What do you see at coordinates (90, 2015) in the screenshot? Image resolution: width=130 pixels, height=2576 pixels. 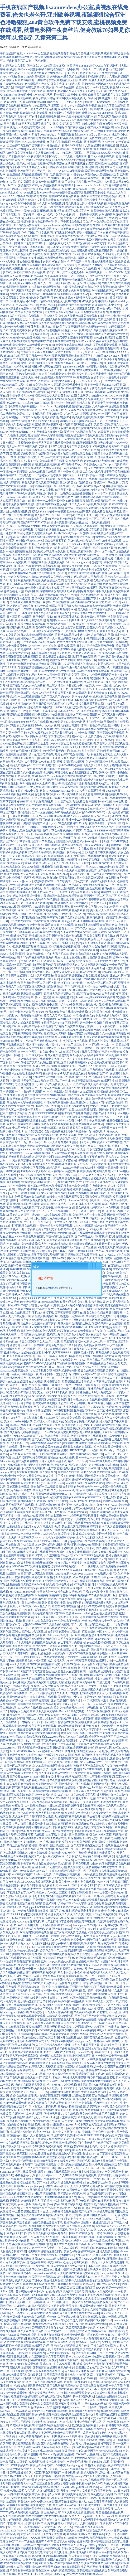 I see `男女之间的差差差带声音` at bounding box center [90, 2015].